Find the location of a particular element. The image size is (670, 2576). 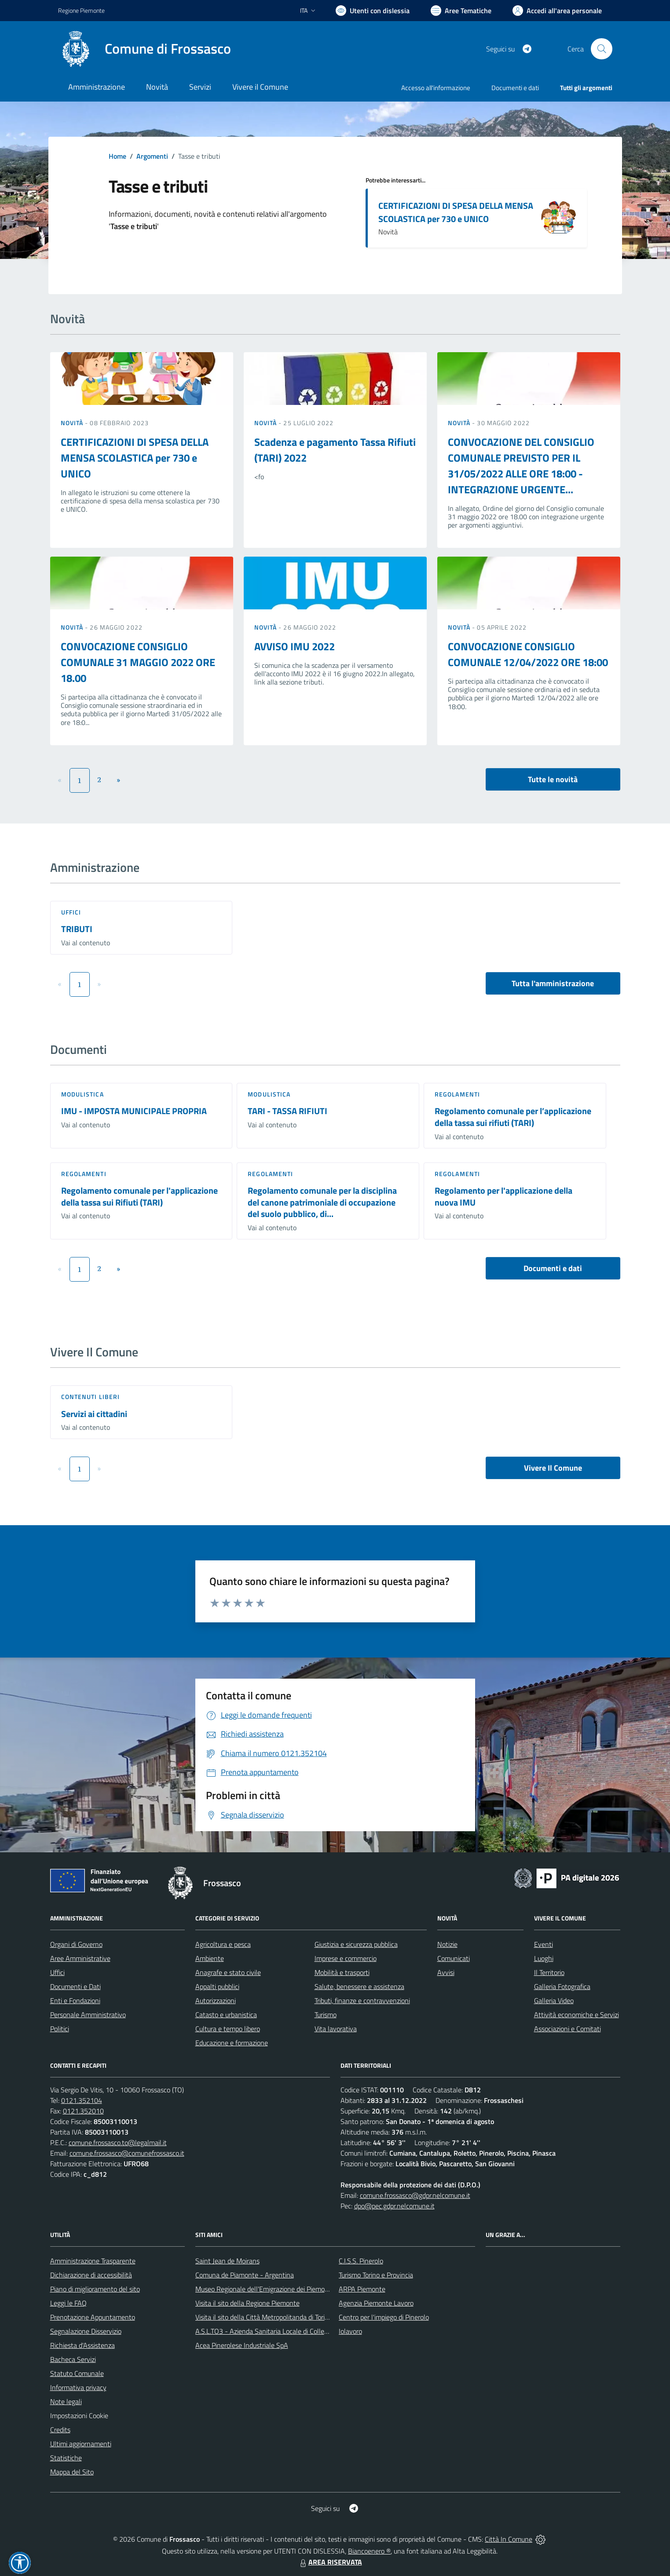

Agricoltura e pesca is located at coordinates (223, 1944).